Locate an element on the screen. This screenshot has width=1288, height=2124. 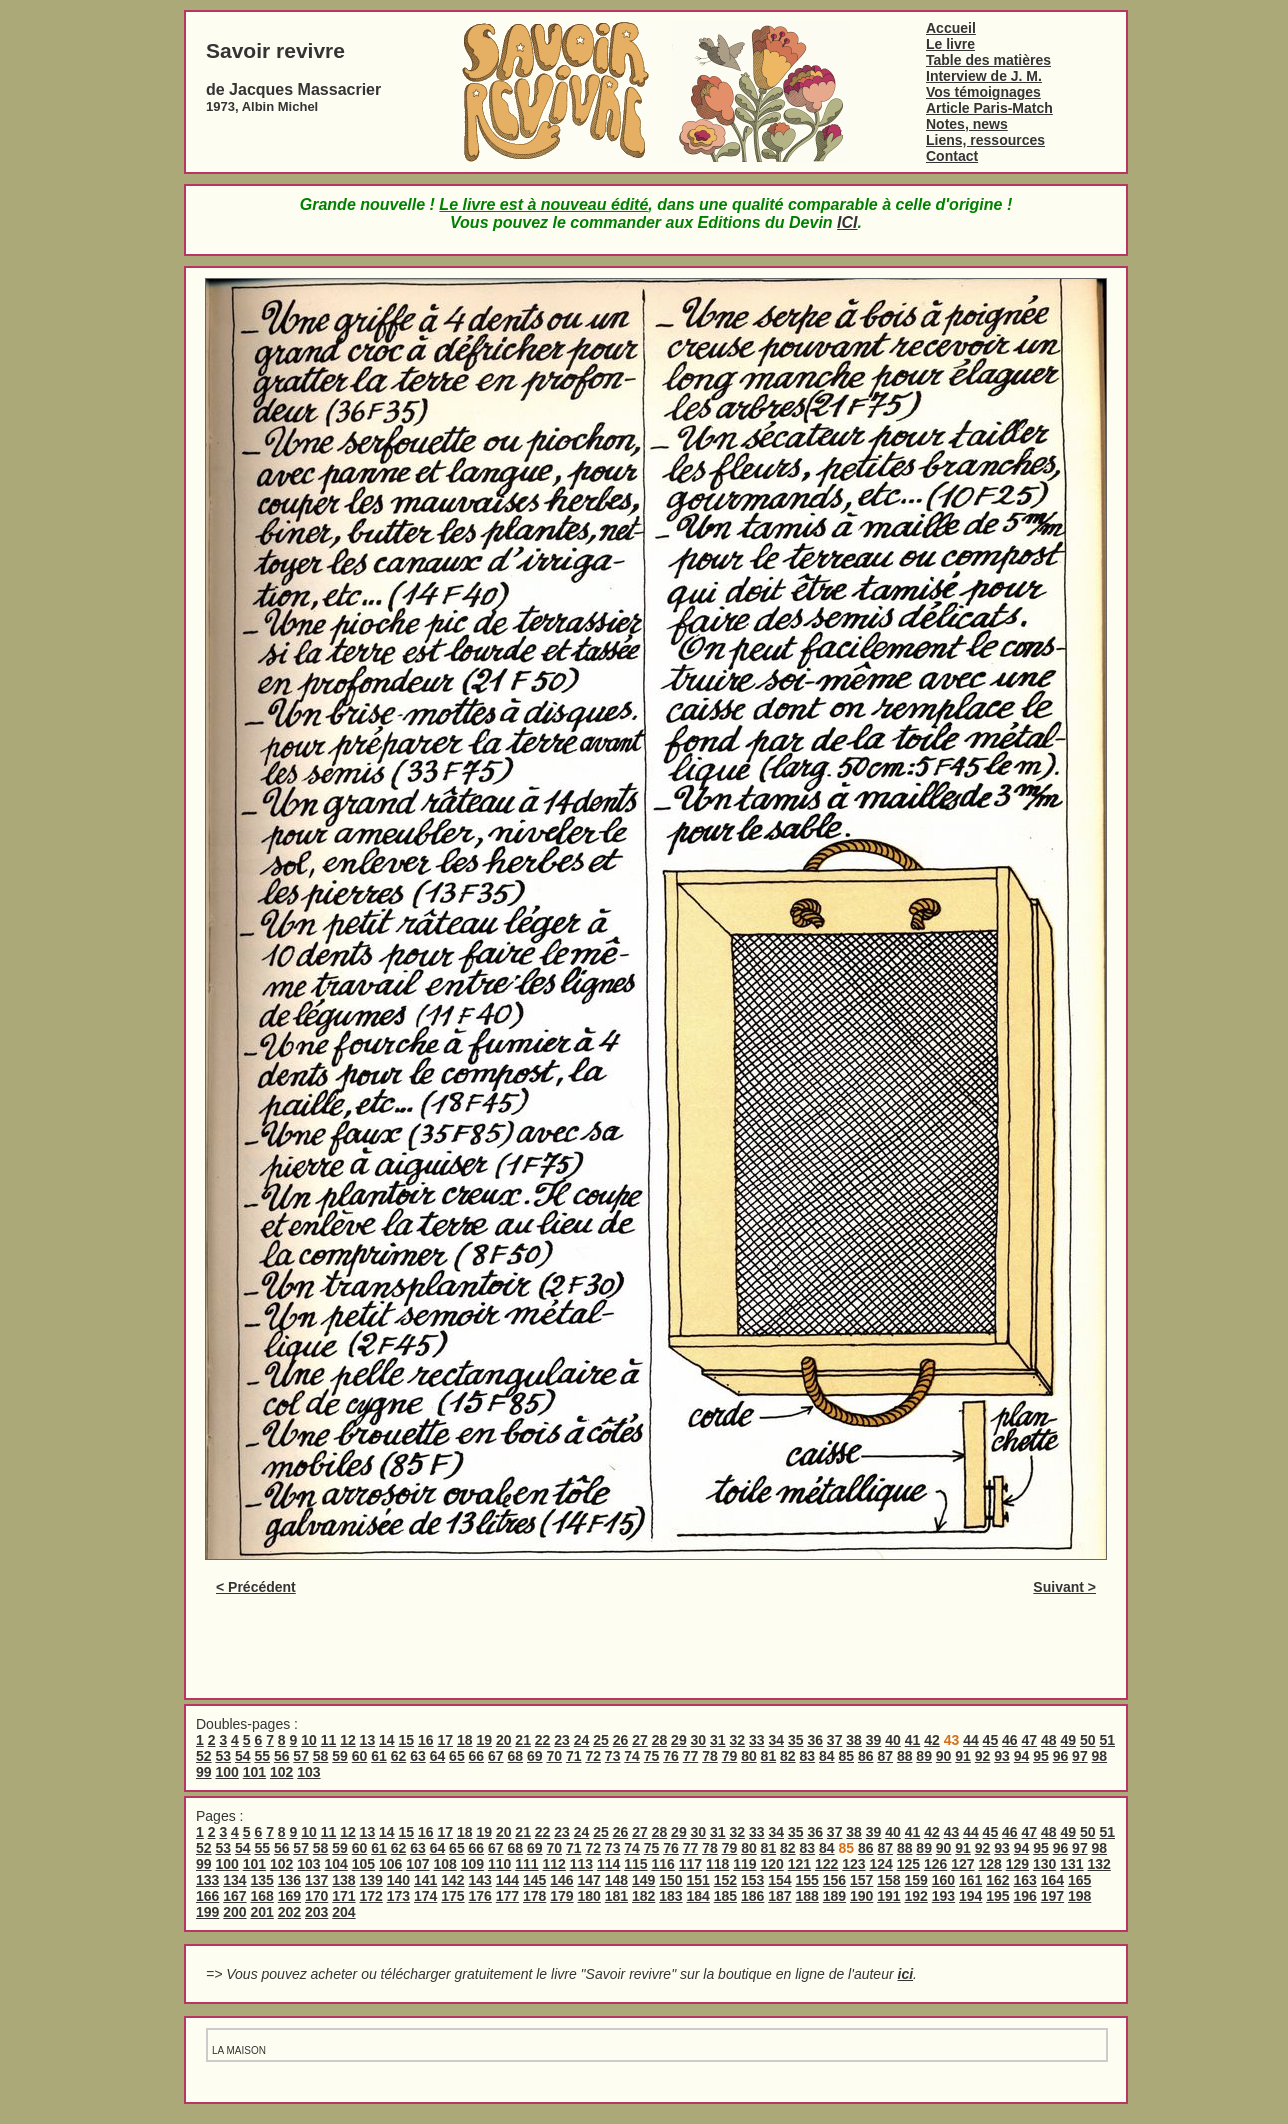
199 is located at coordinates (207, 1912).